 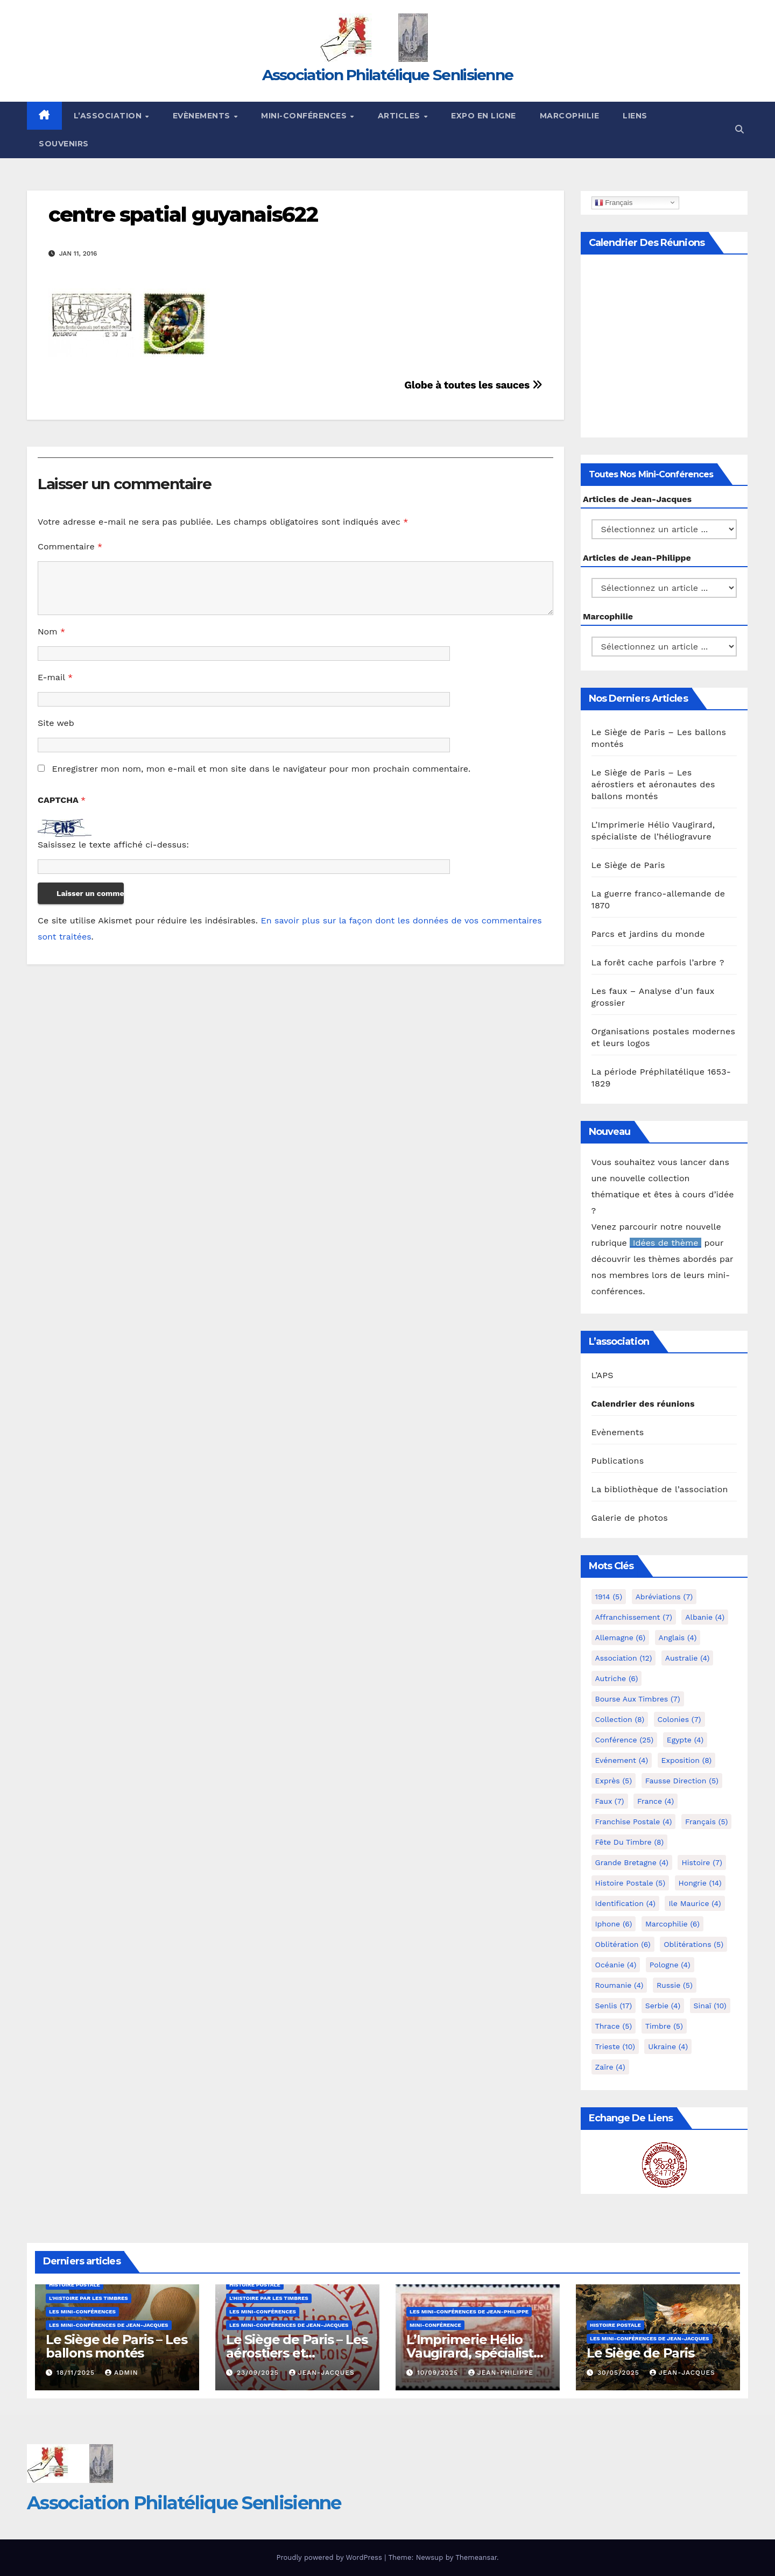 I want to click on Les mini-conférences de Jean-Jacques, so click(x=108, y=2325).